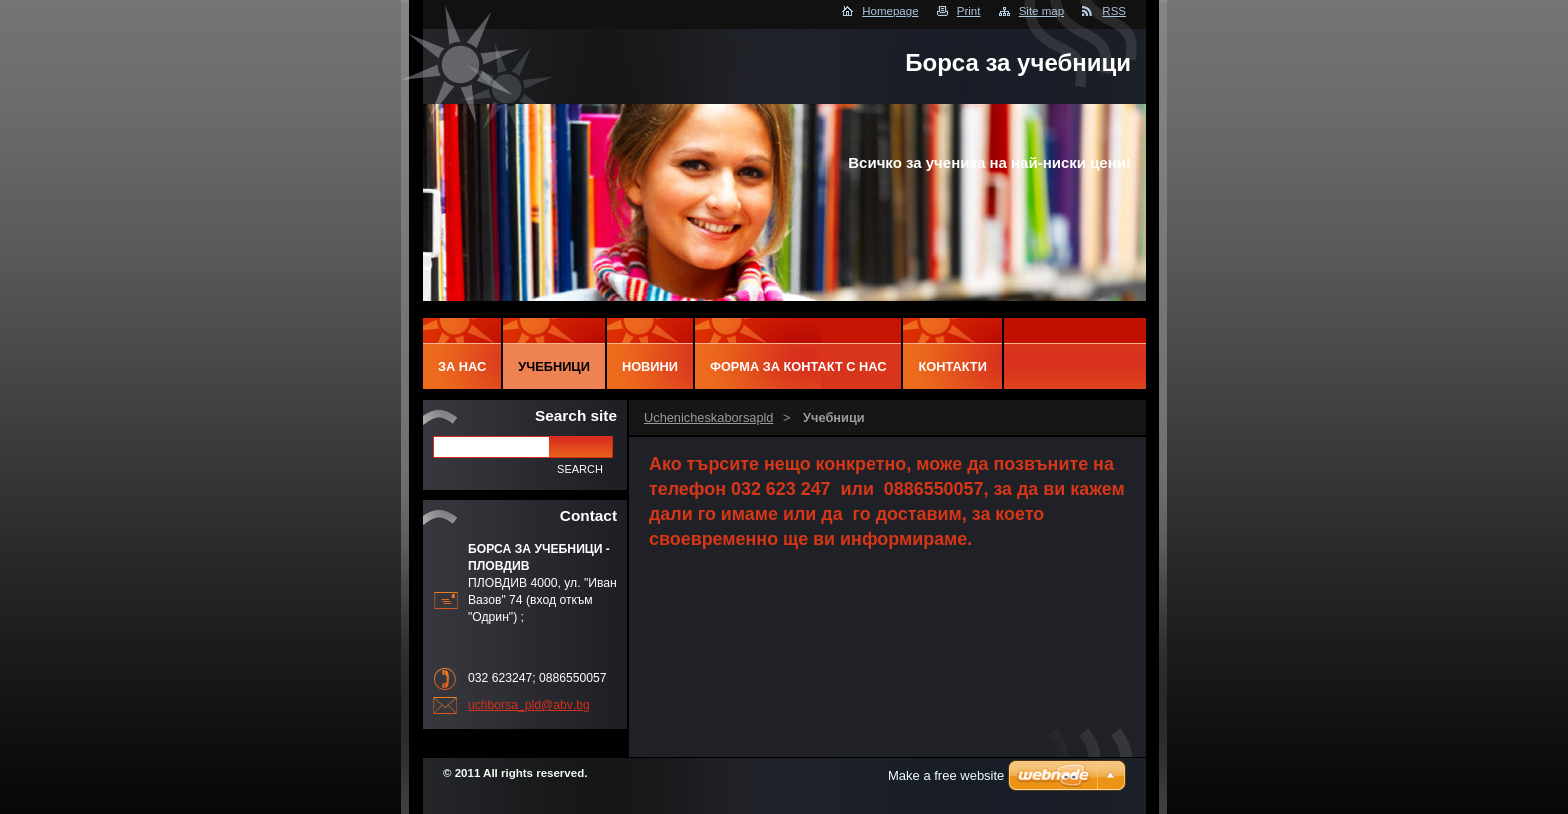 Image resolution: width=1568 pixels, height=814 pixels. Describe the element at coordinates (946, 775) in the screenshot. I see `Make a free website` at that location.